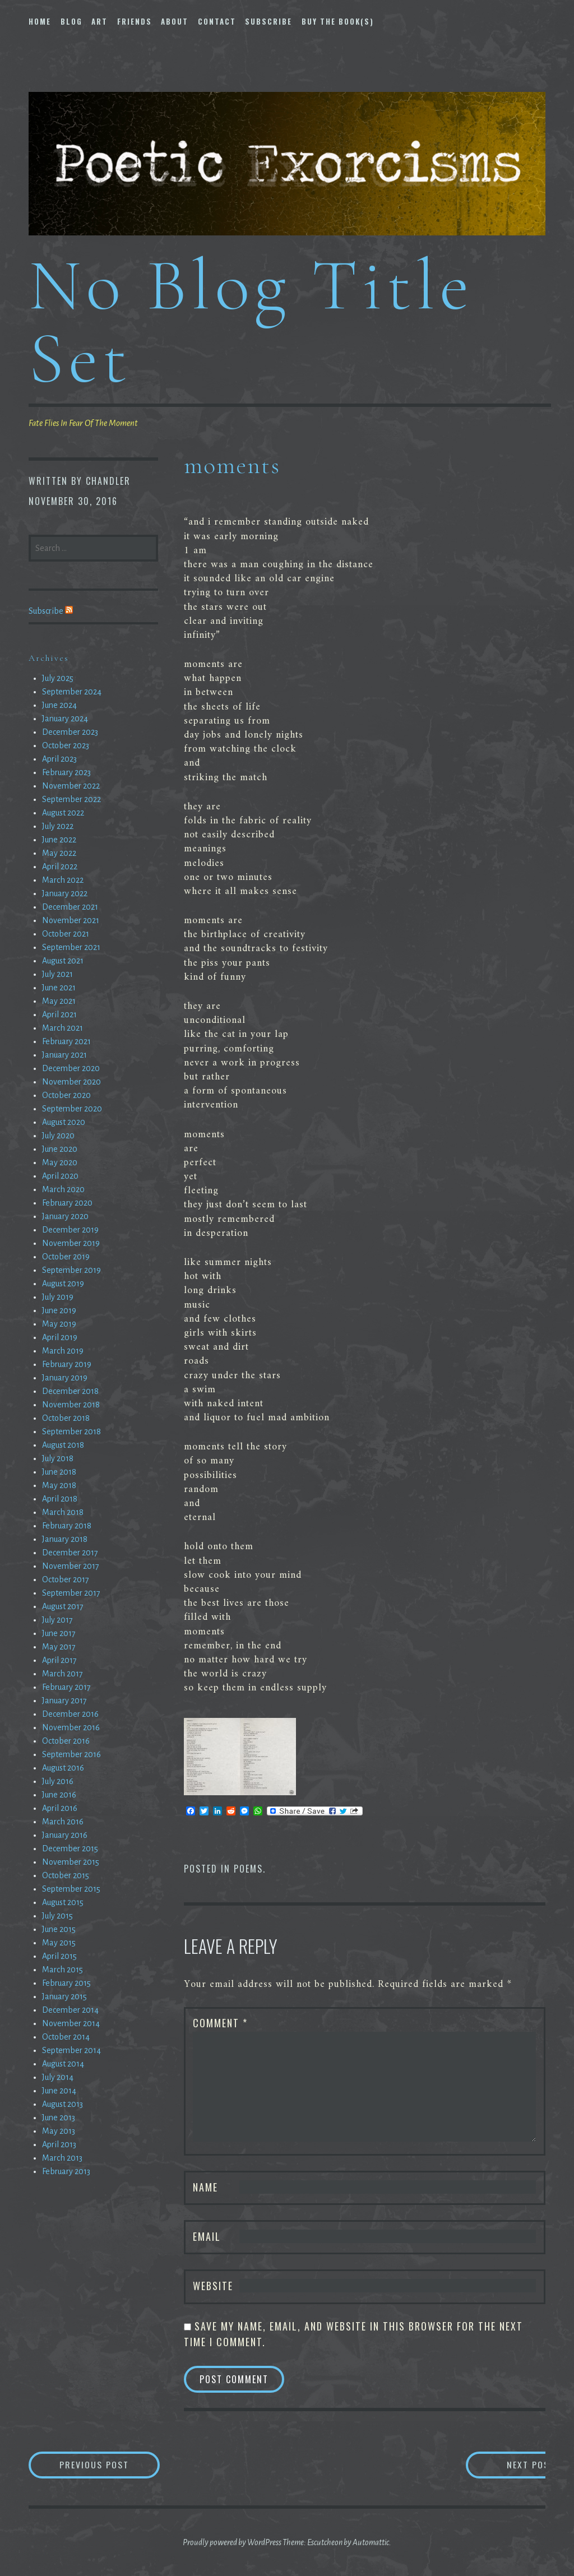  What do you see at coordinates (65, 718) in the screenshot?
I see `January 2024` at bounding box center [65, 718].